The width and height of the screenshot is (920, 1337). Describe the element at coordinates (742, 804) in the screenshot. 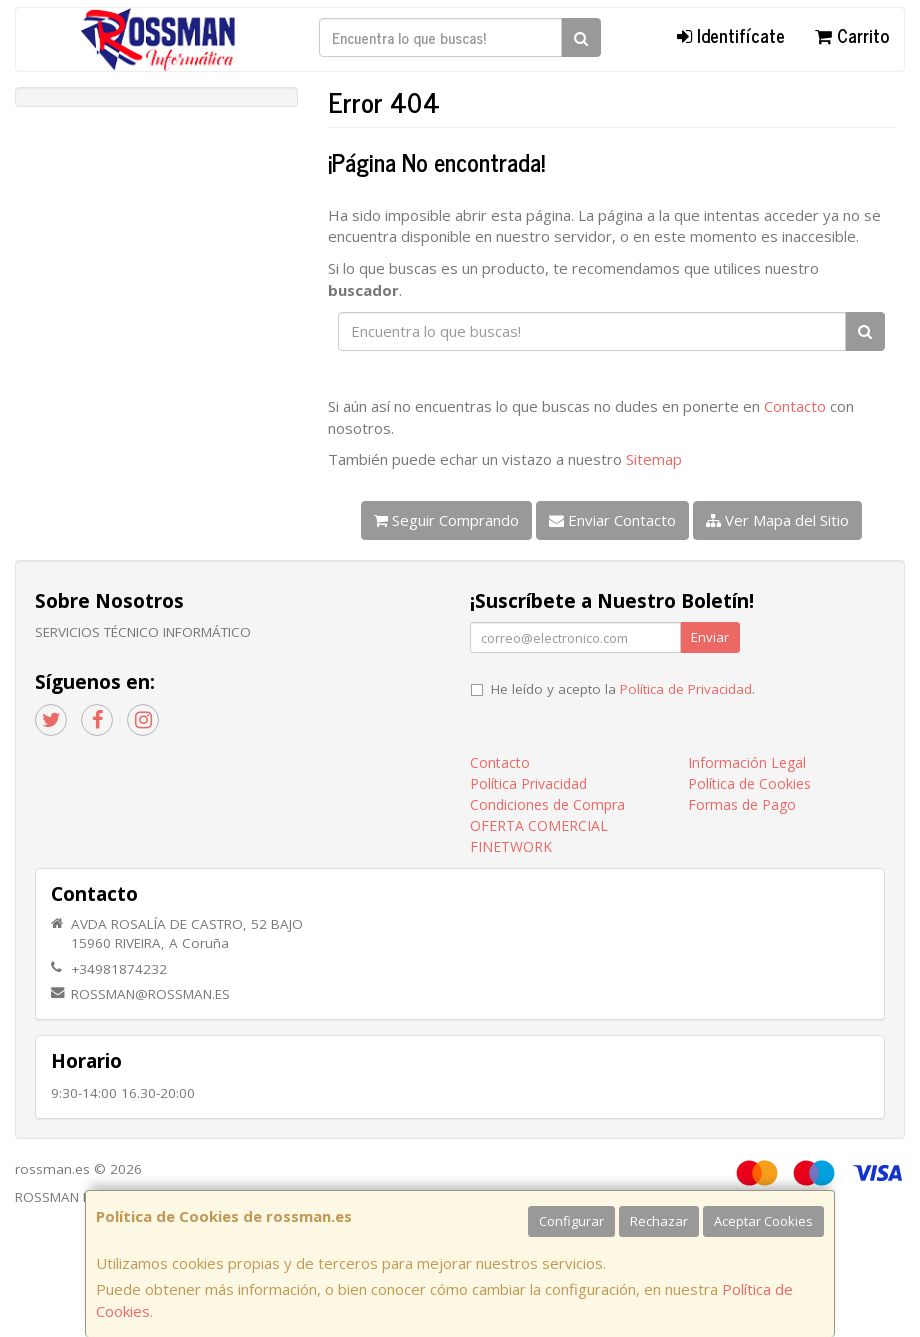

I see `Formas de Pago` at that location.